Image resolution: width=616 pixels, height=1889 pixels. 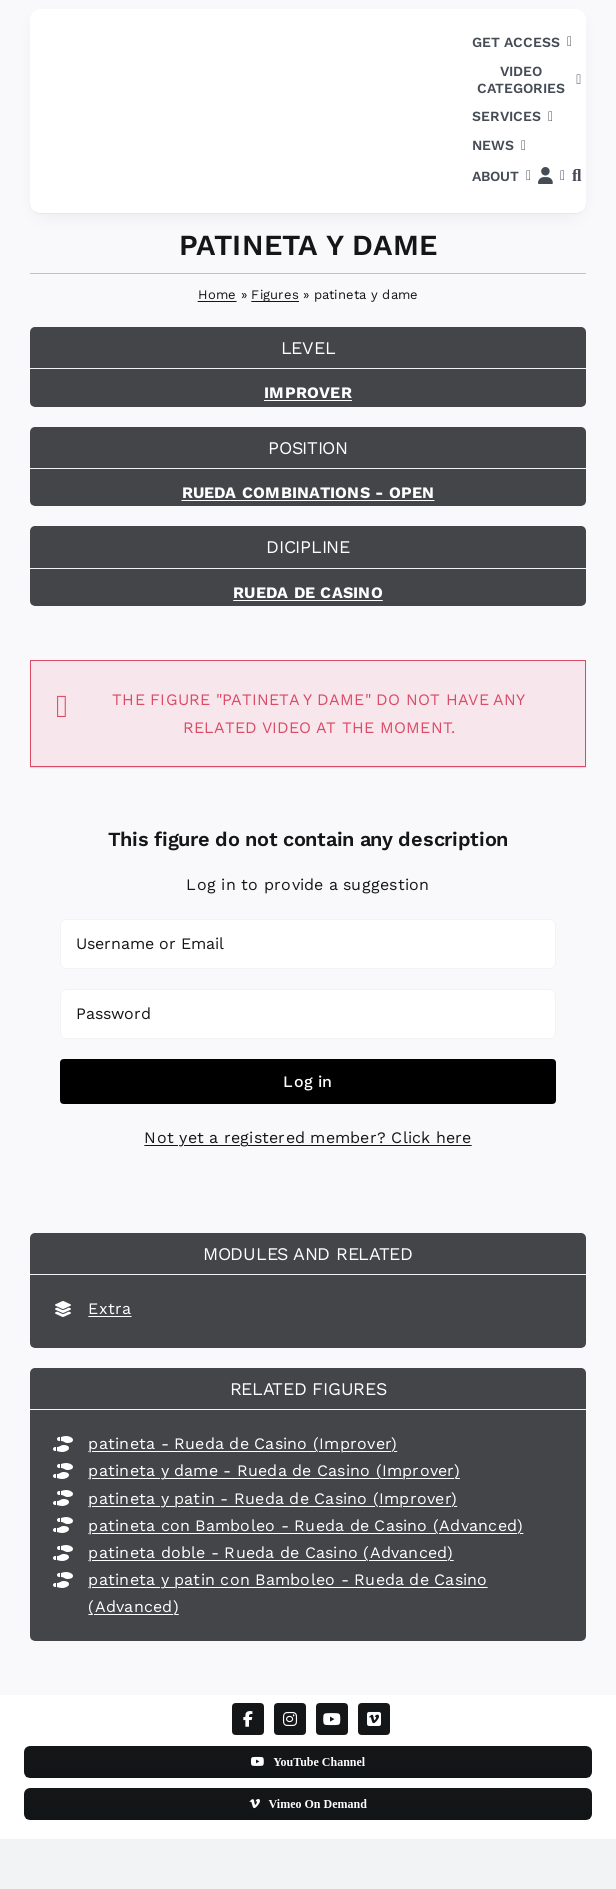 I want to click on patineta y patin - Rueda de Casino (Improver), so click(x=272, y=1498).